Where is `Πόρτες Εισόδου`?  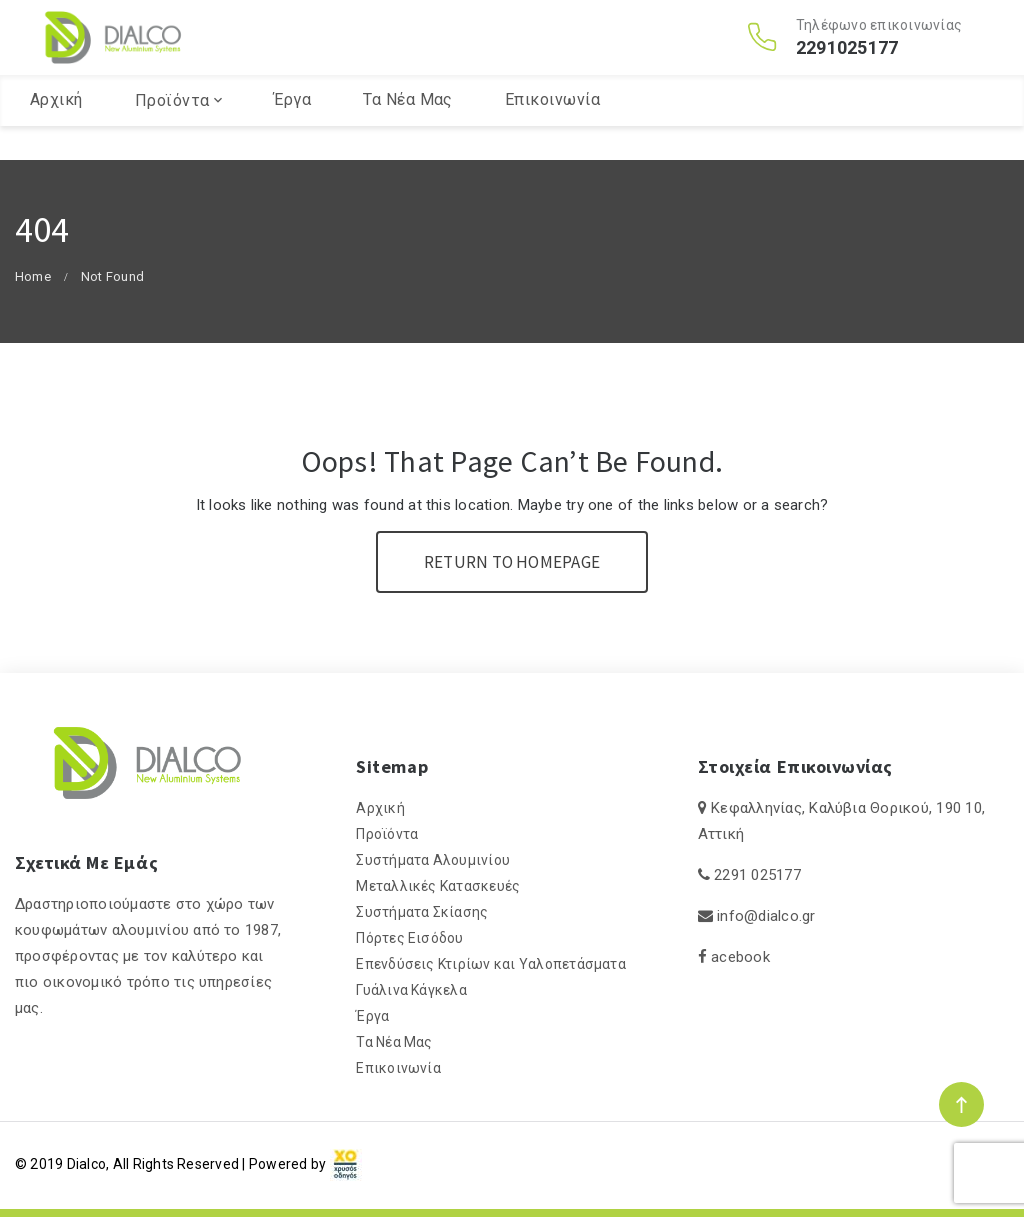 Πόρτες Εισόδου is located at coordinates (409, 938).